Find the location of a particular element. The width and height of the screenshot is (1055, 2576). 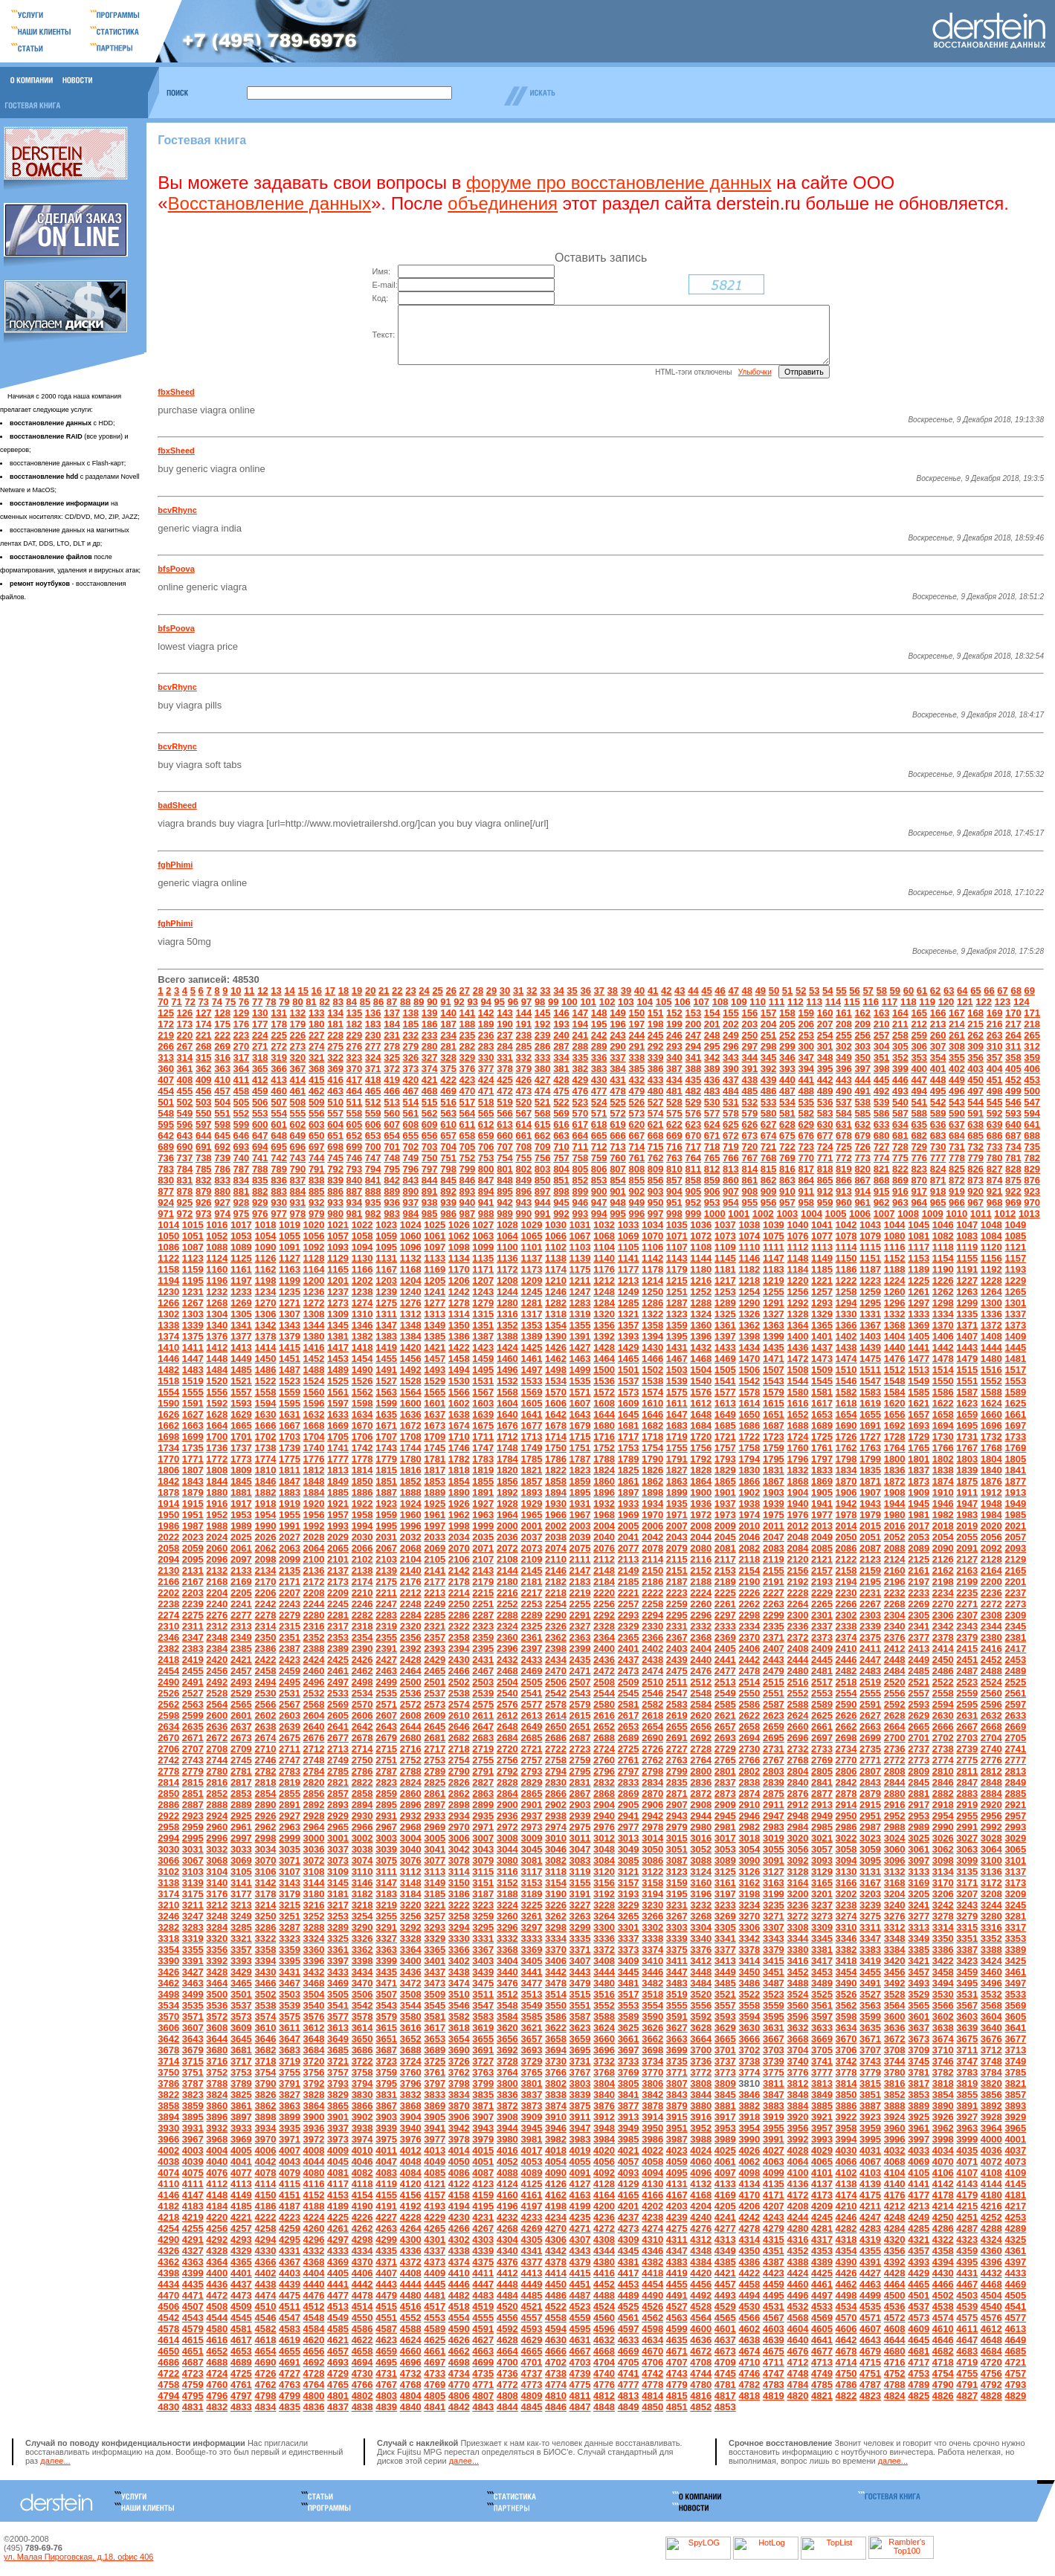

1589 is located at coordinates (1015, 1403).